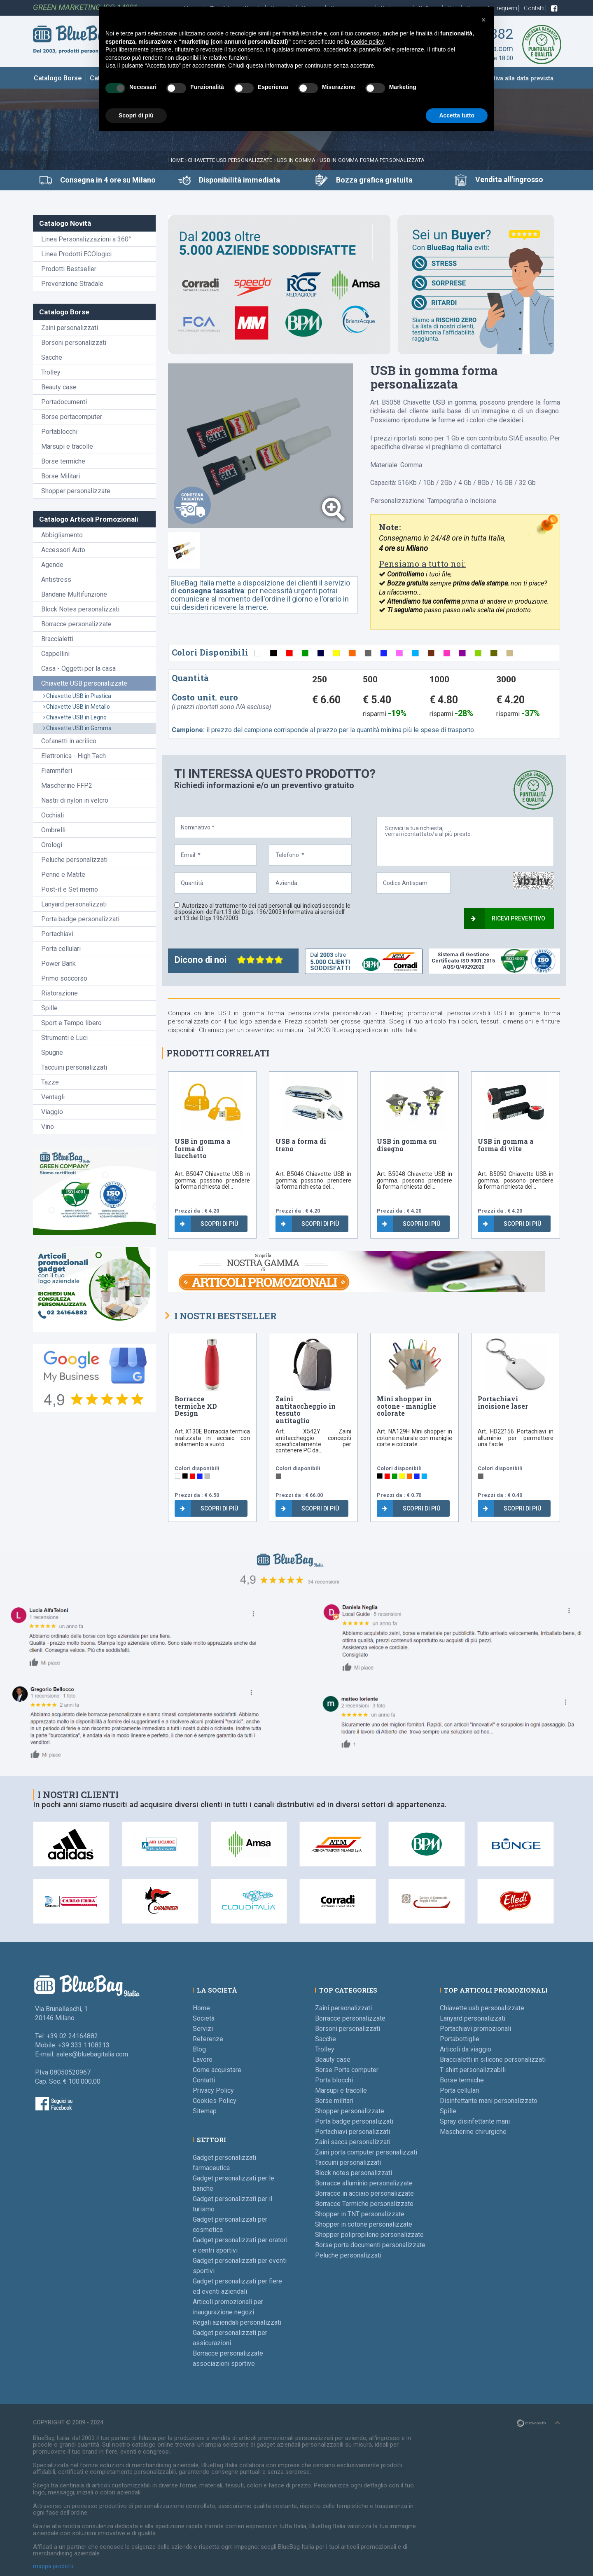 The image size is (593, 2576). Describe the element at coordinates (217, 2070) in the screenshot. I see `Come acquistare` at that location.